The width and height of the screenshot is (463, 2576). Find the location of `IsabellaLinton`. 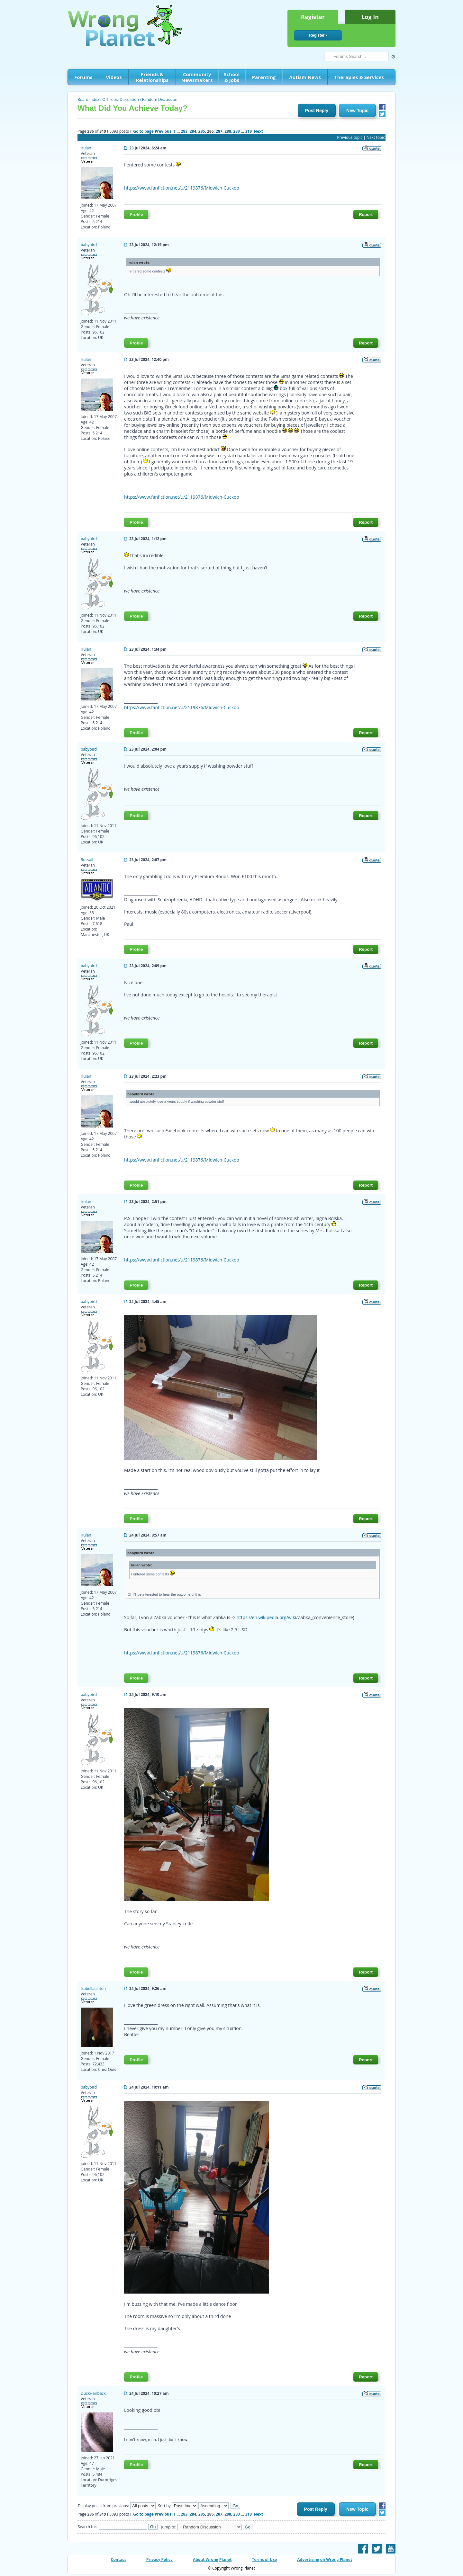

IsabellaLinton is located at coordinates (93, 1988).